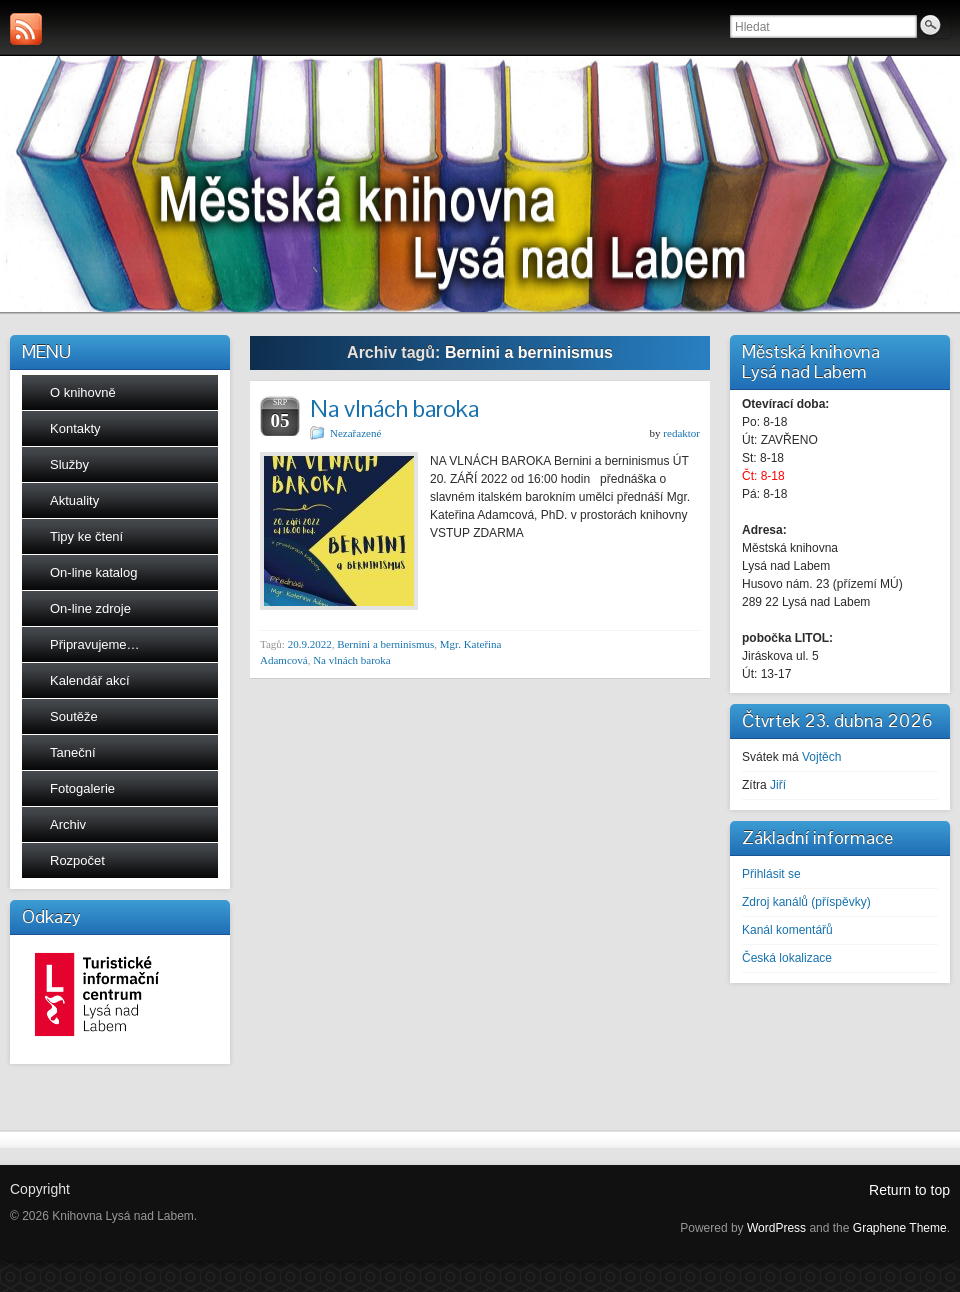 This screenshot has width=960, height=1292. Describe the element at coordinates (394, 408) in the screenshot. I see `Na vlnách baroka` at that location.